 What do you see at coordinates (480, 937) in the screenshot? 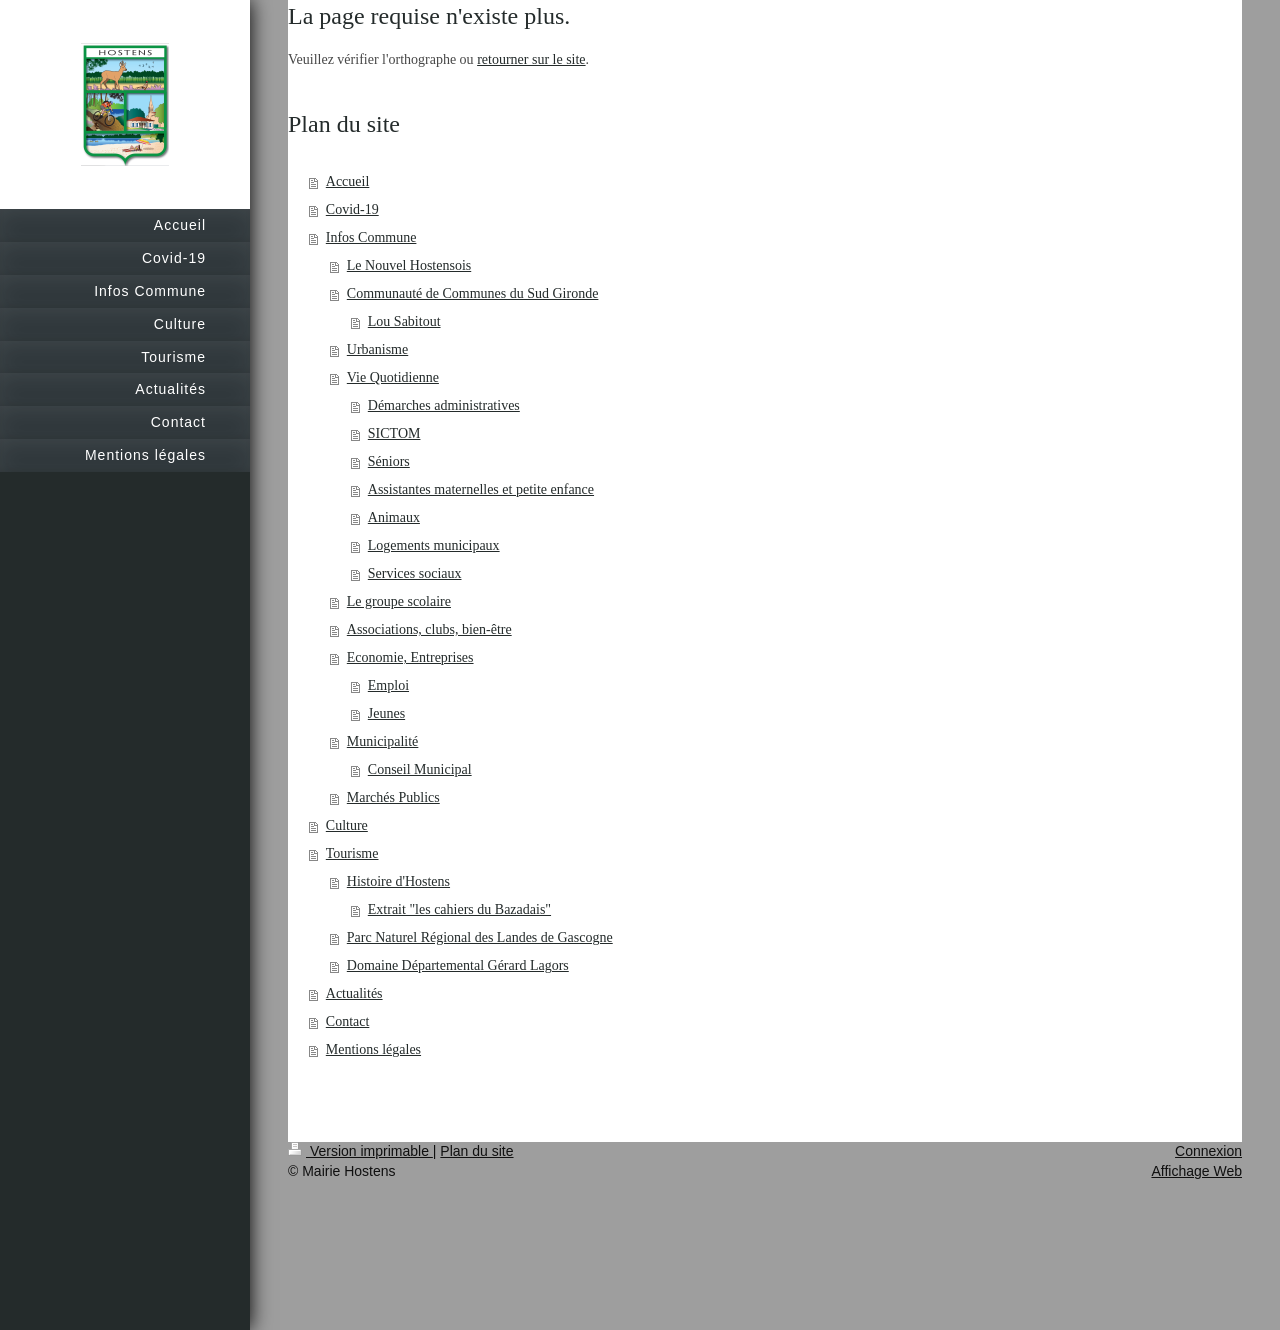
I see `Parc Naturel Régional des Landes de Gascogne` at bounding box center [480, 937].